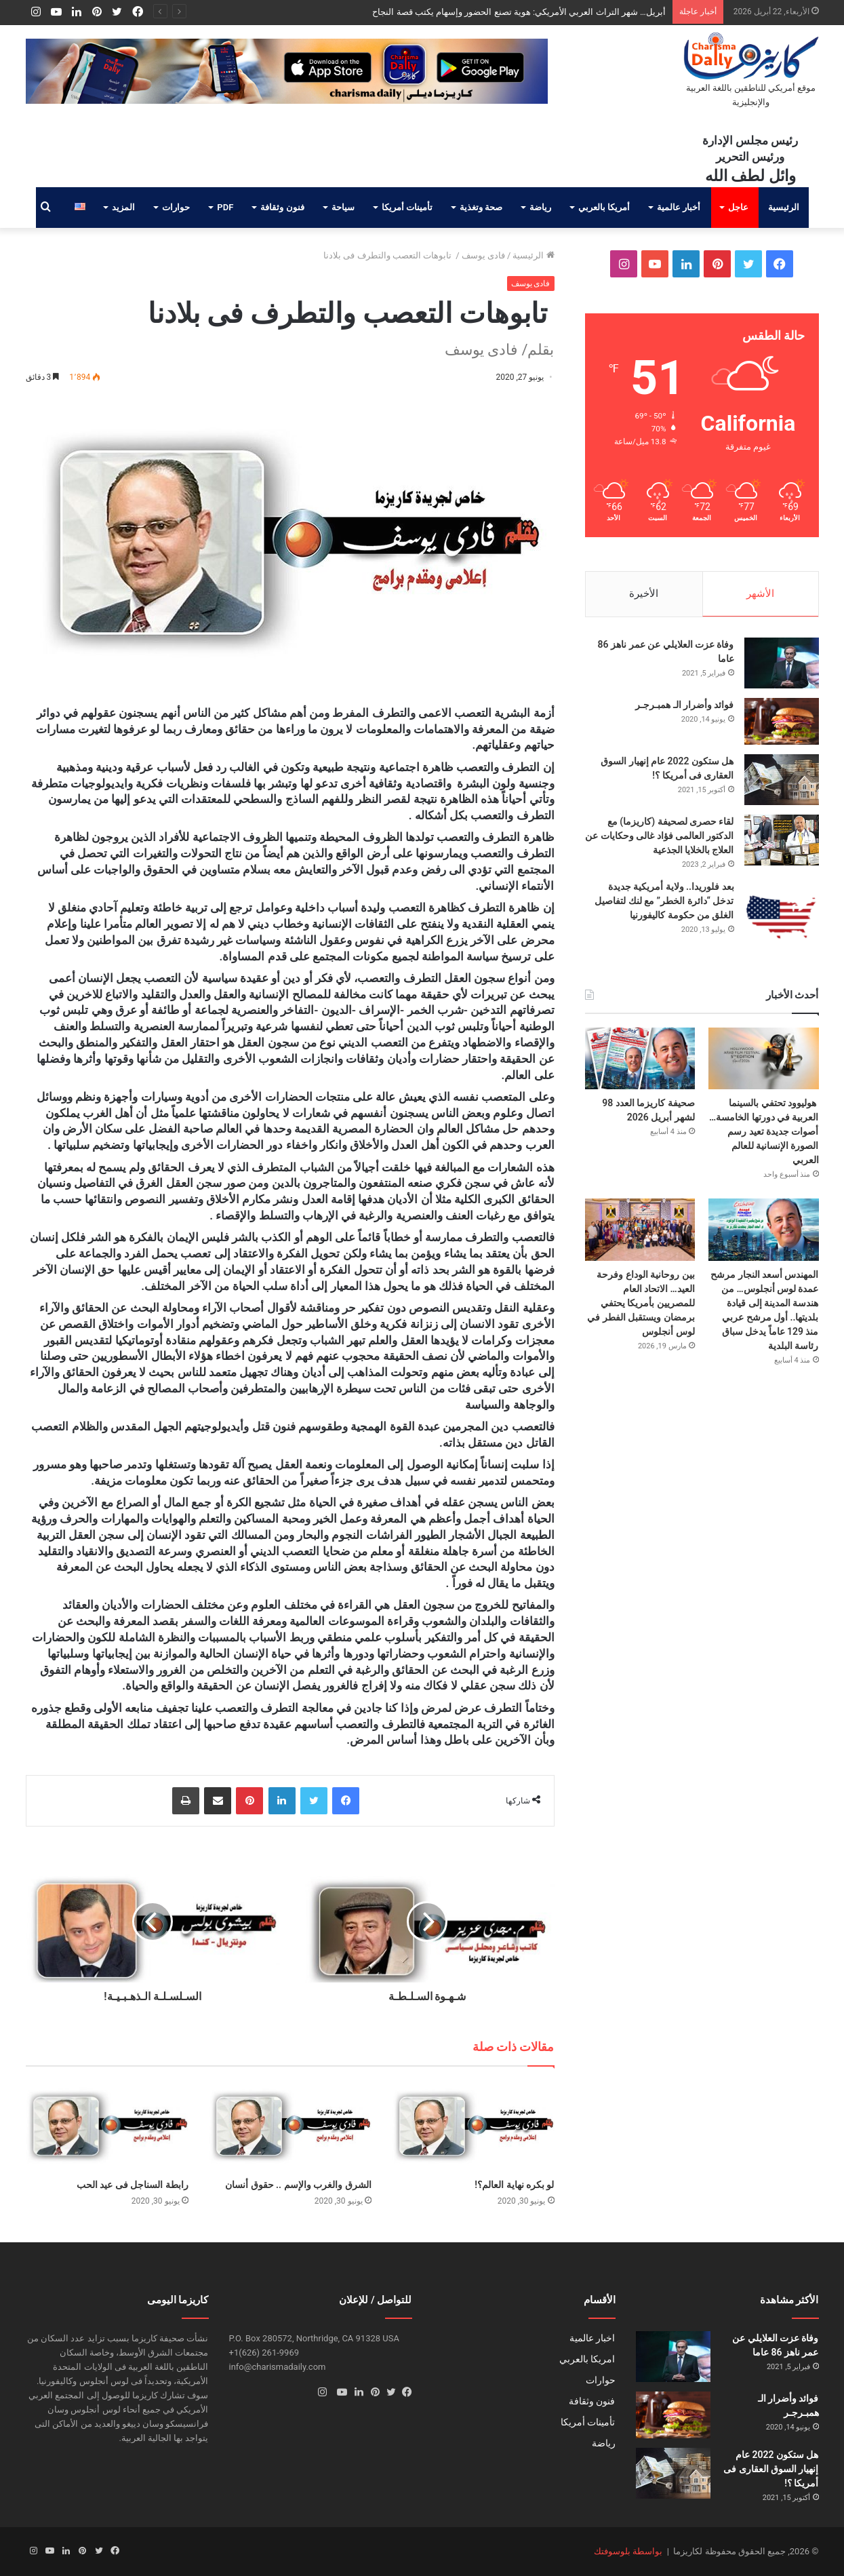  What do you see at coordinates (763, 1058) in the screenshot?
I see `[هوليوود تحتفي بالسينما العربية في دورتها الخامسة… أصوات جديدة تعيد رسم الصورة الإنسانية للعالم العربي]` at bounding box center [763, 1058].